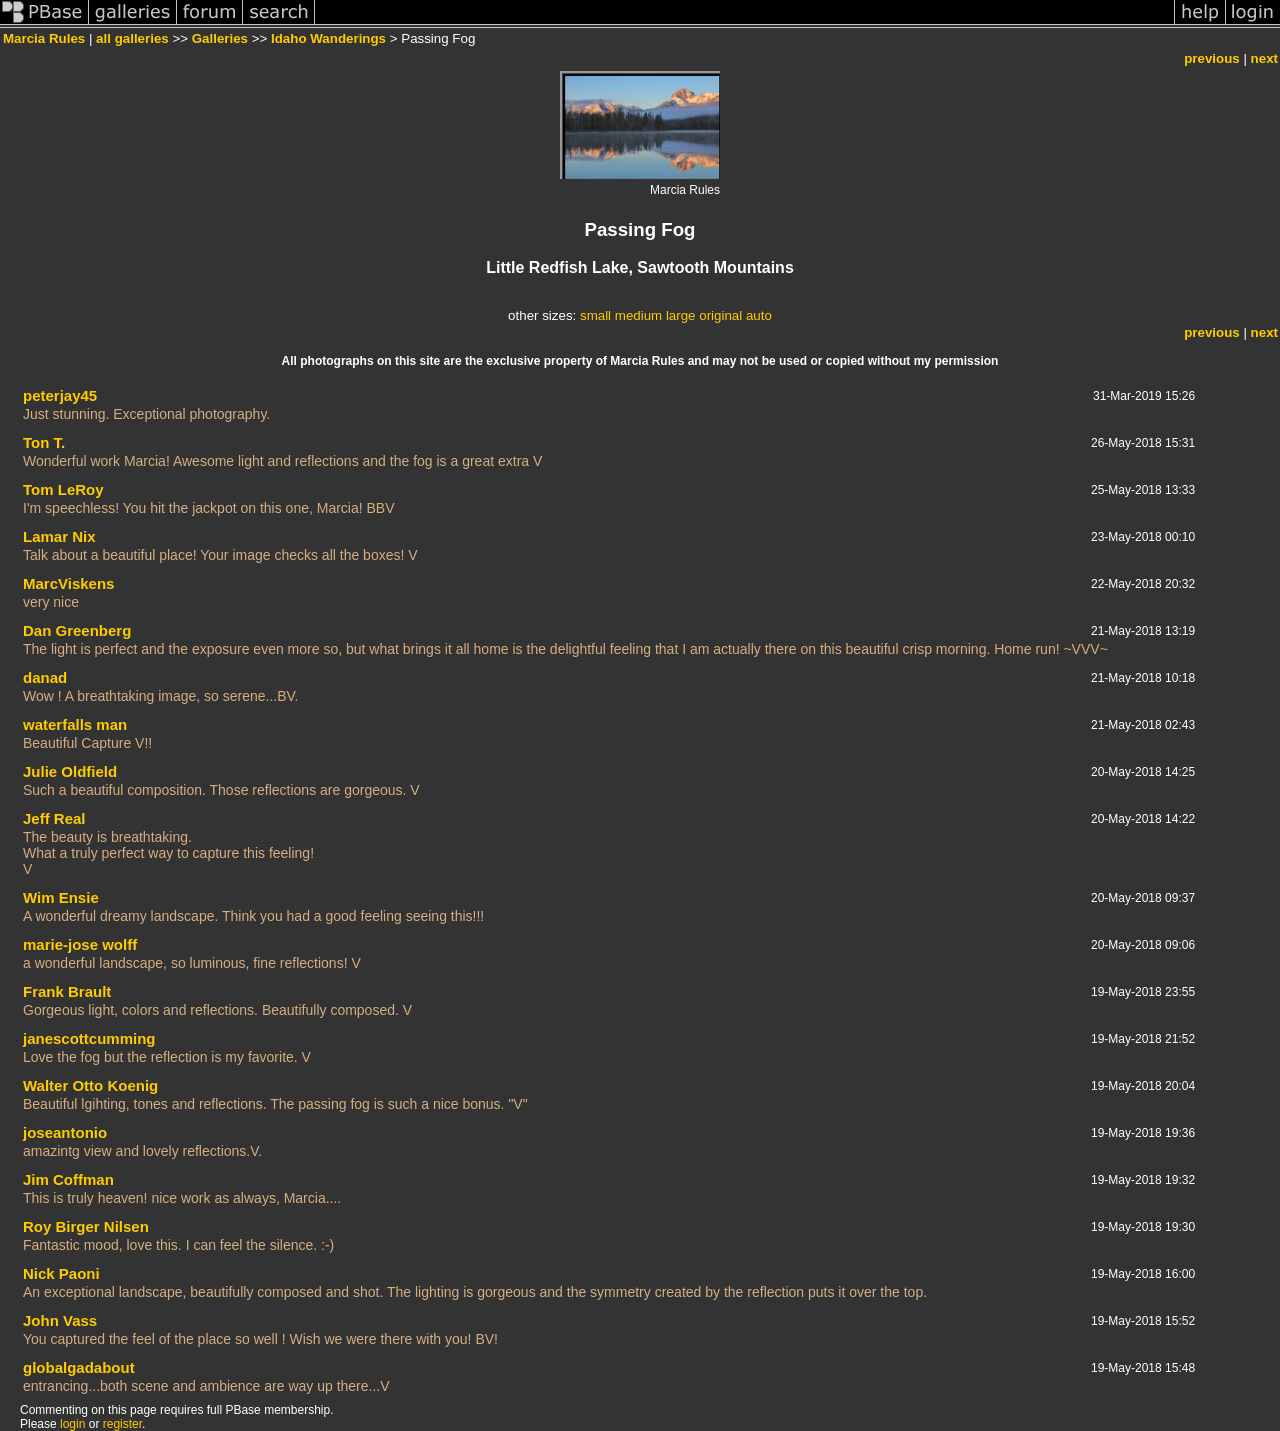 The image size is (1280, 1431). What do you see at coordinates (45, 677) in the screenshot?
I see `danad` at bounding box center [45, 677].